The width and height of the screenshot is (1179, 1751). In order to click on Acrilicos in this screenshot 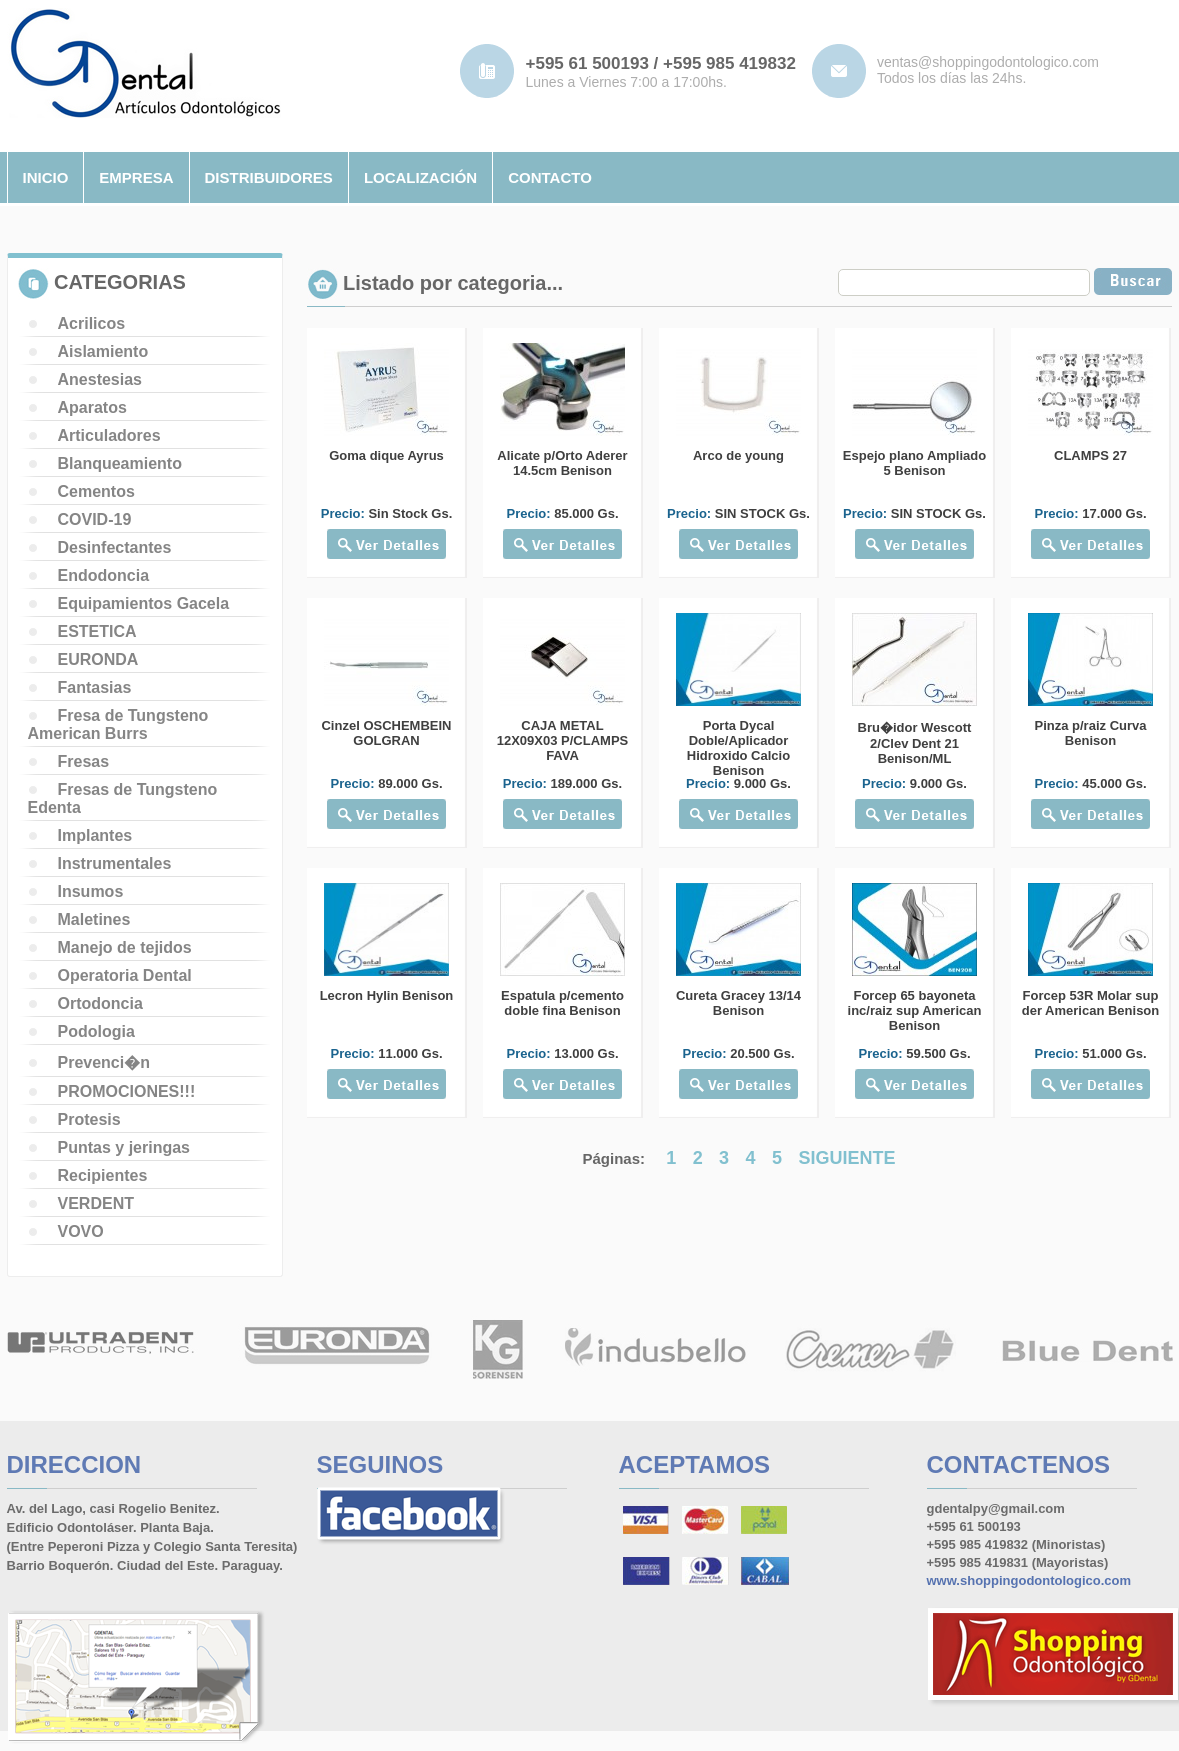, I will do `click(92, 323)`.